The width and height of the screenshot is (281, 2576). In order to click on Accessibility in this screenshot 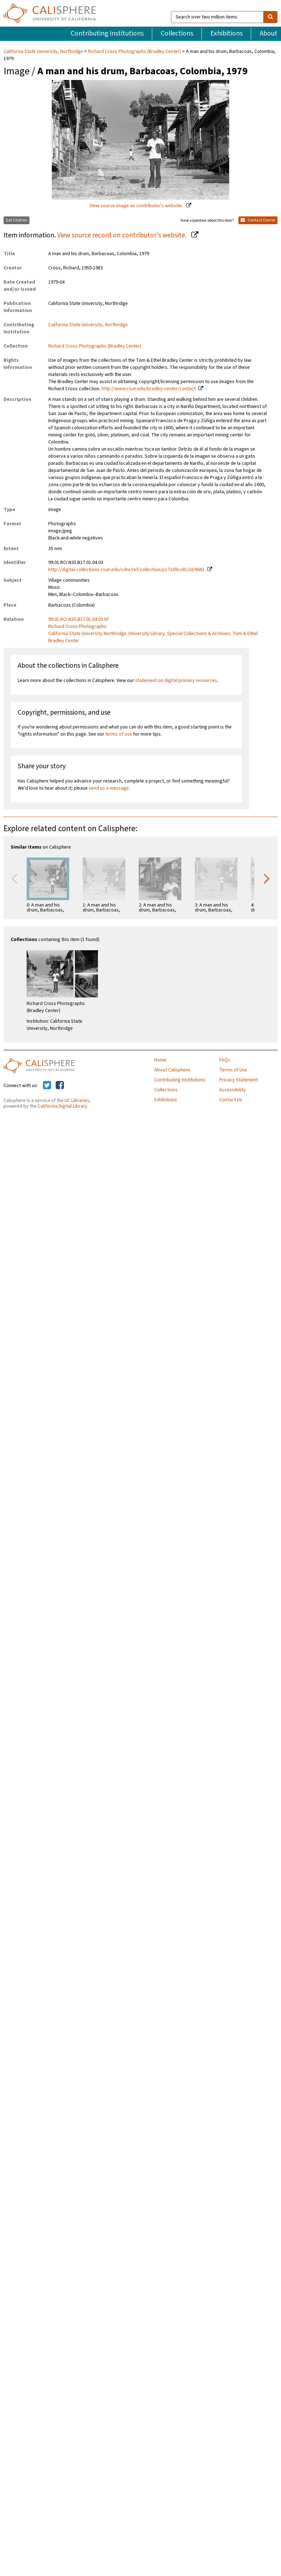, I will do `click(232, 1089)`.